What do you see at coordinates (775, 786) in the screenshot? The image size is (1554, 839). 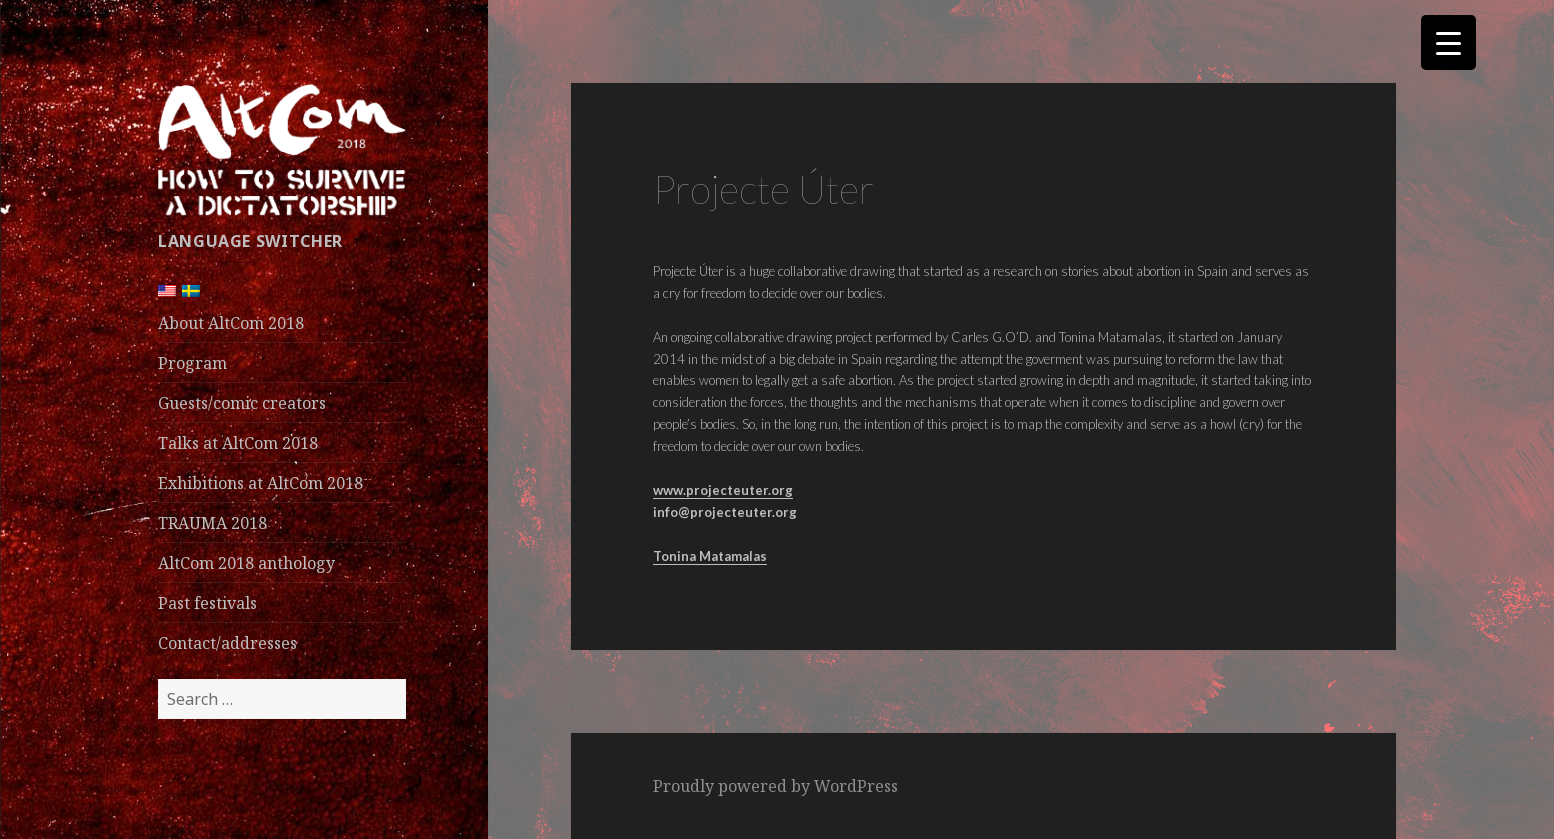 I see `Proudly powered by WordPress` at bounding box center [775, 786].